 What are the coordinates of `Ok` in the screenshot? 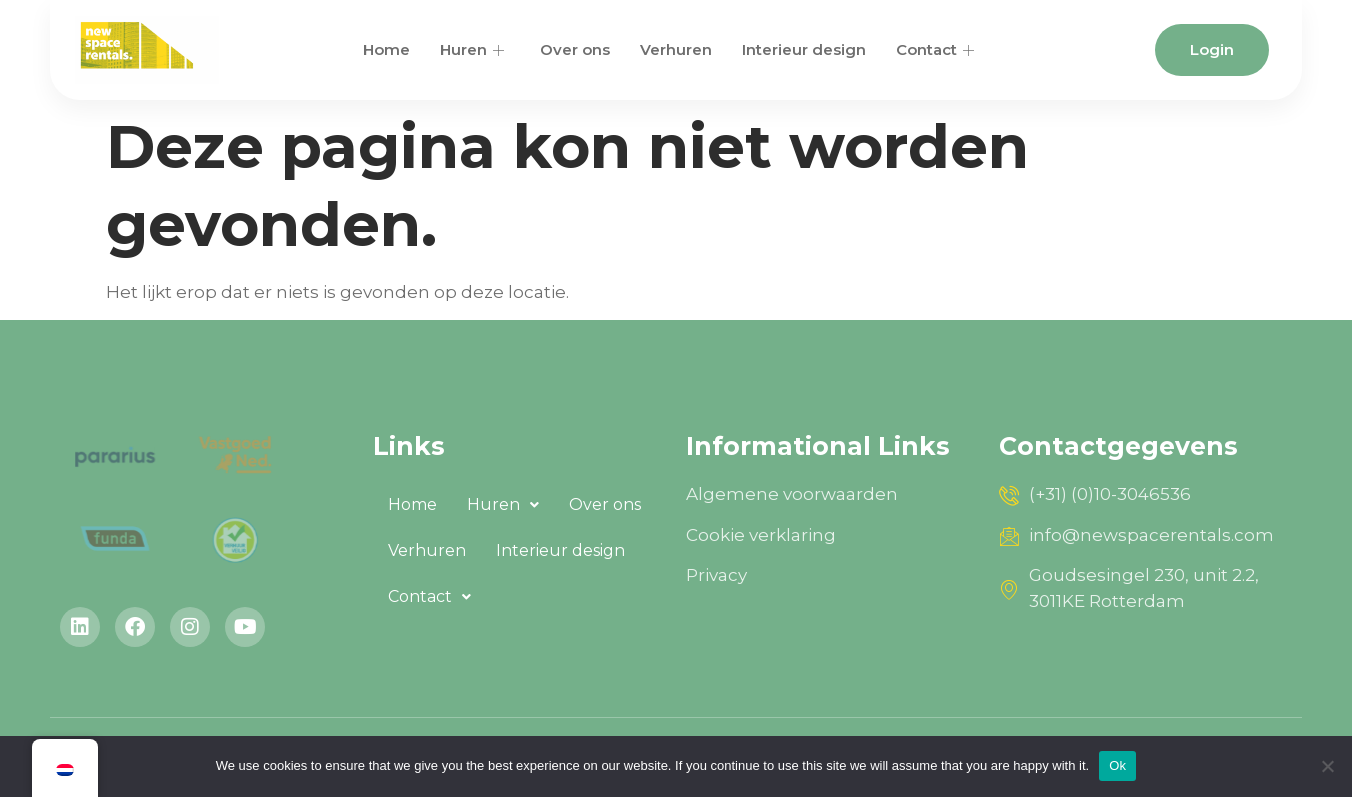 It's located at (1117, 765).